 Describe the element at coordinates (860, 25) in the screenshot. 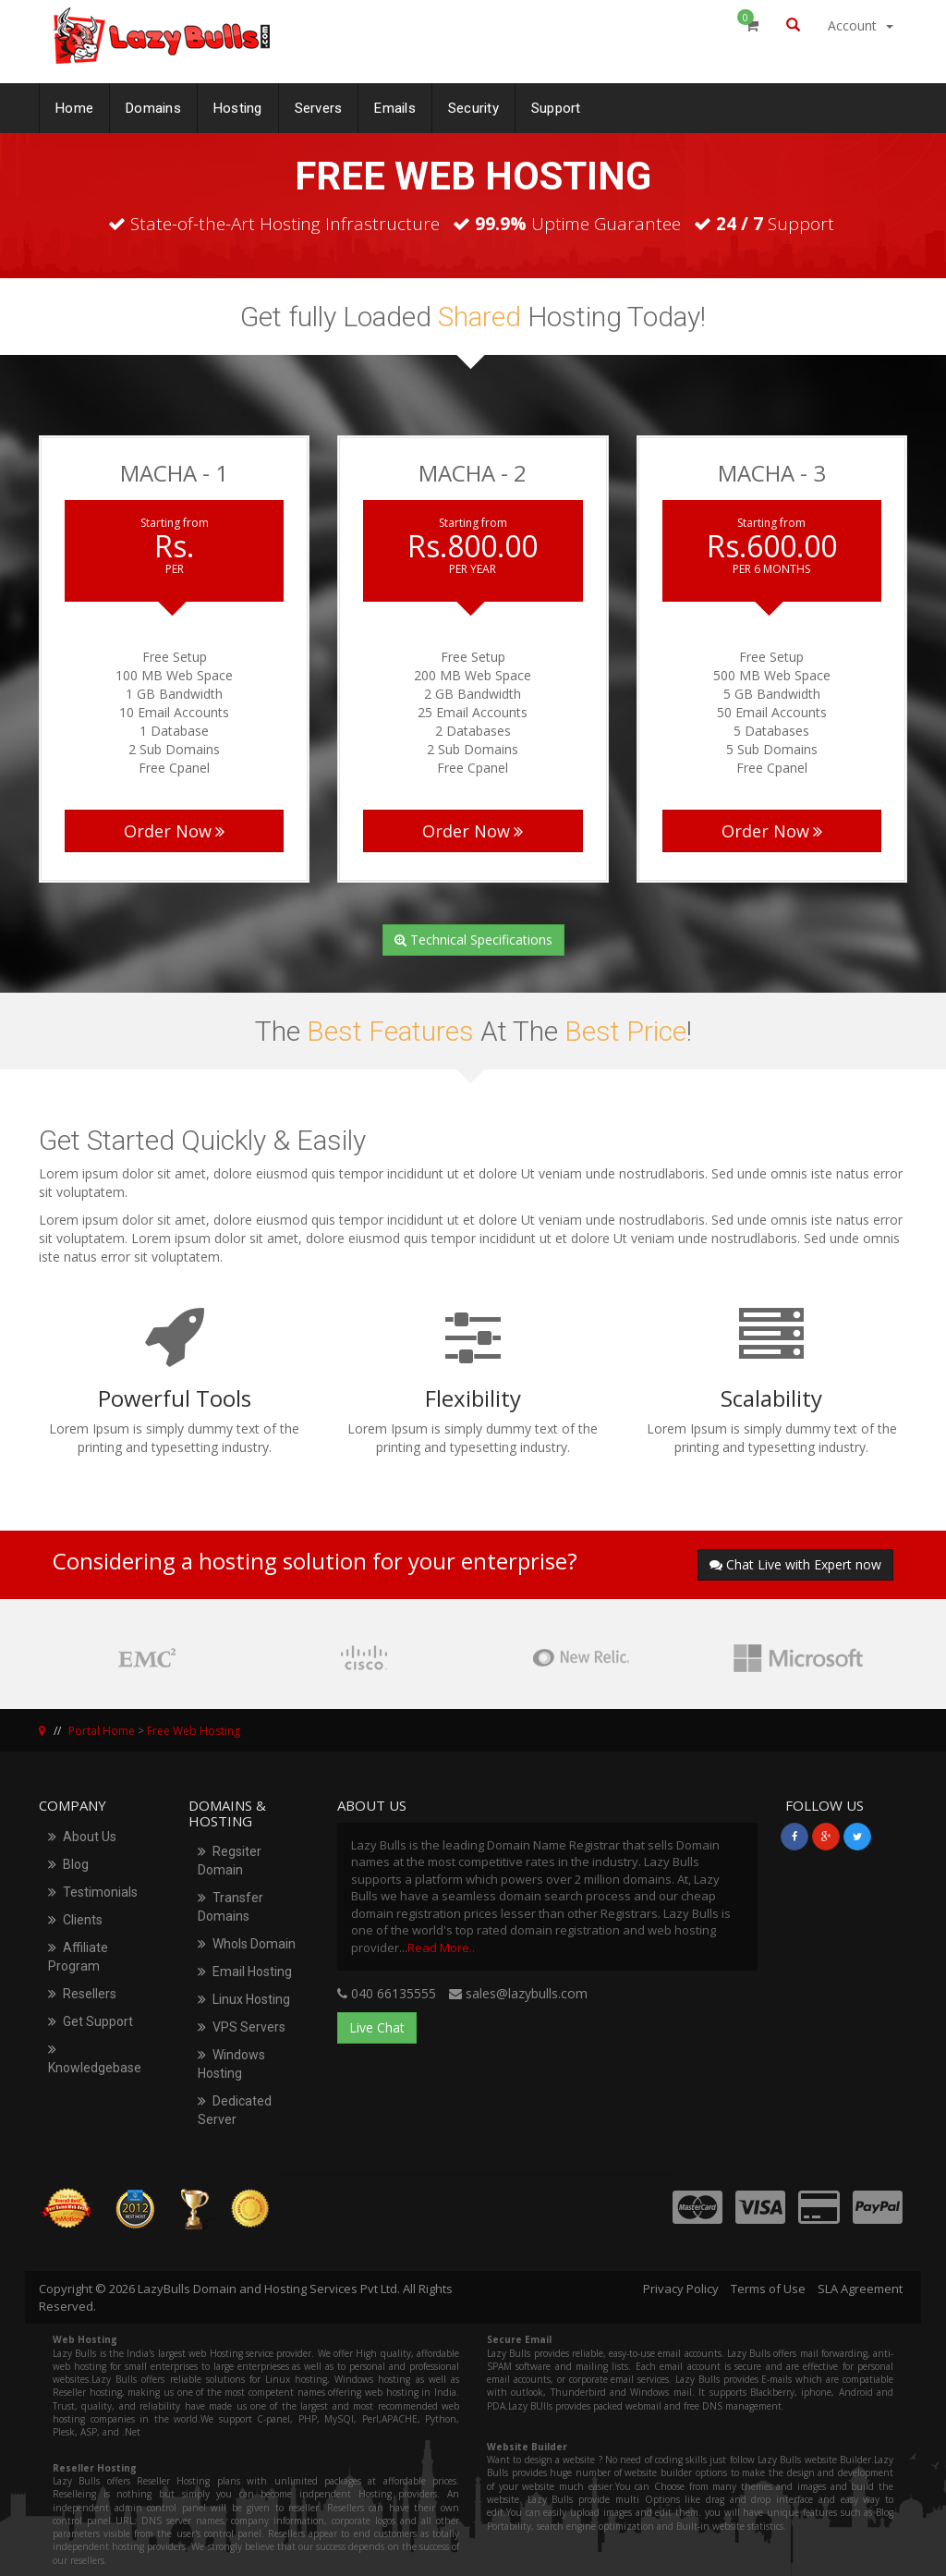

I see `Account` at that location.